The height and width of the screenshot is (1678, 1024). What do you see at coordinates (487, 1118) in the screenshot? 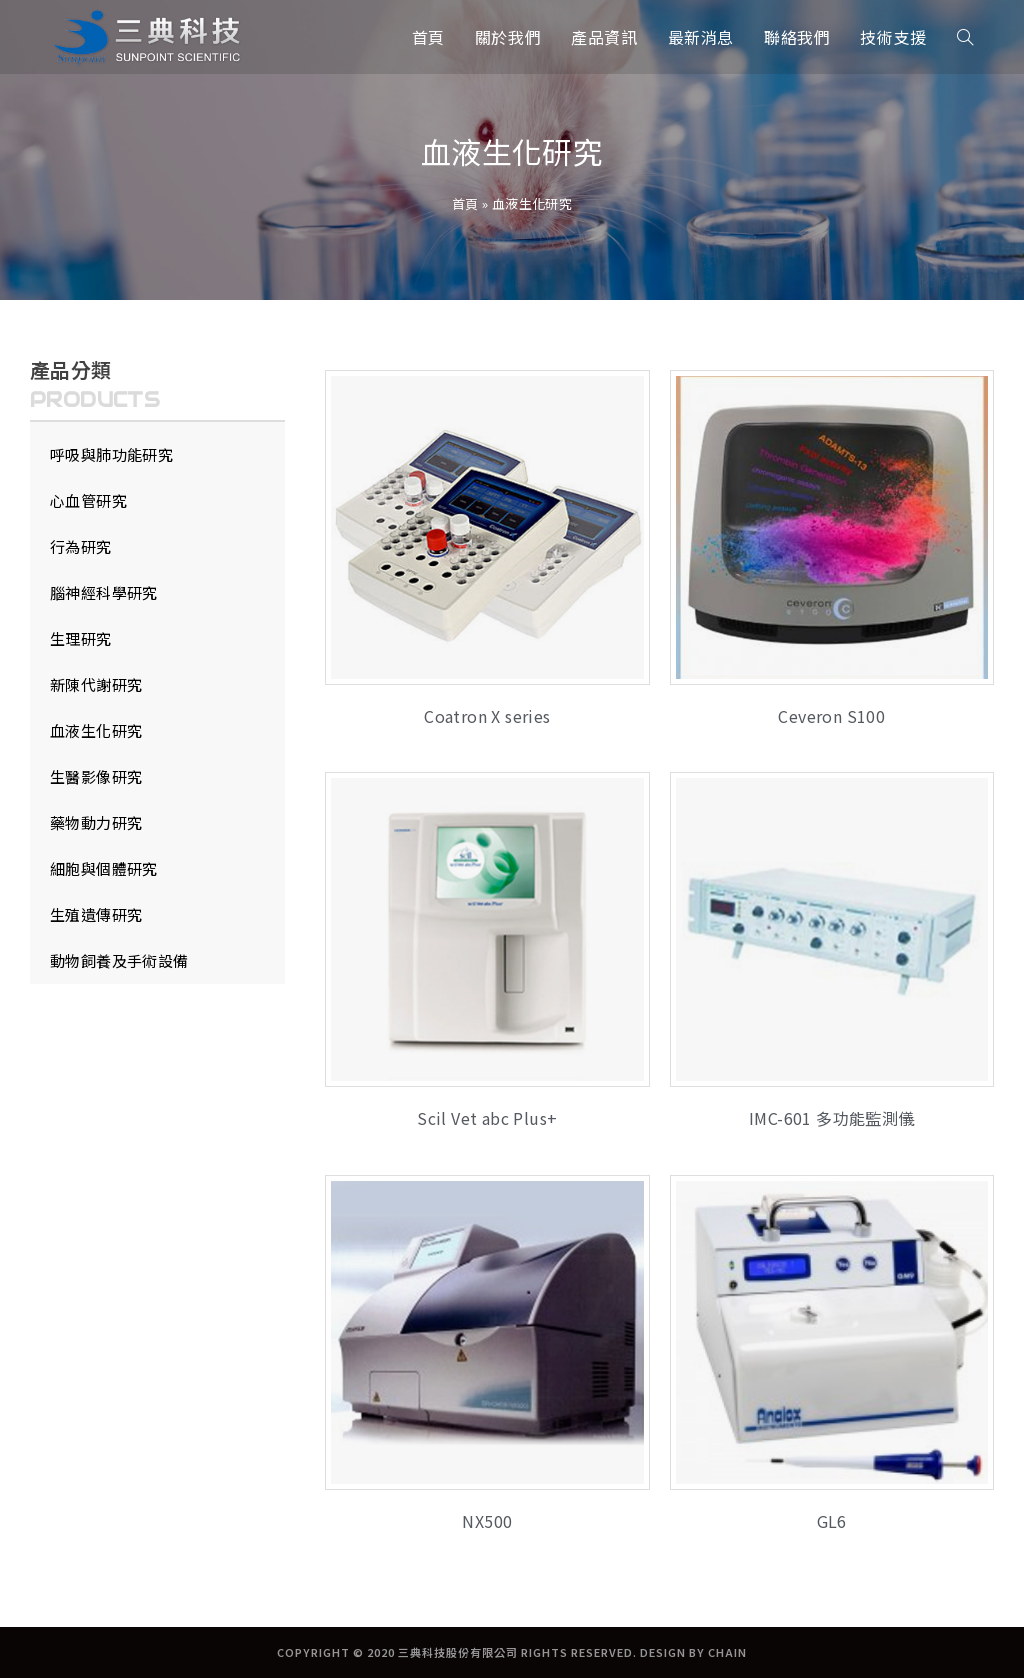
I see `Scil Vet abc Plus+` at bounding box center [487, 1118].